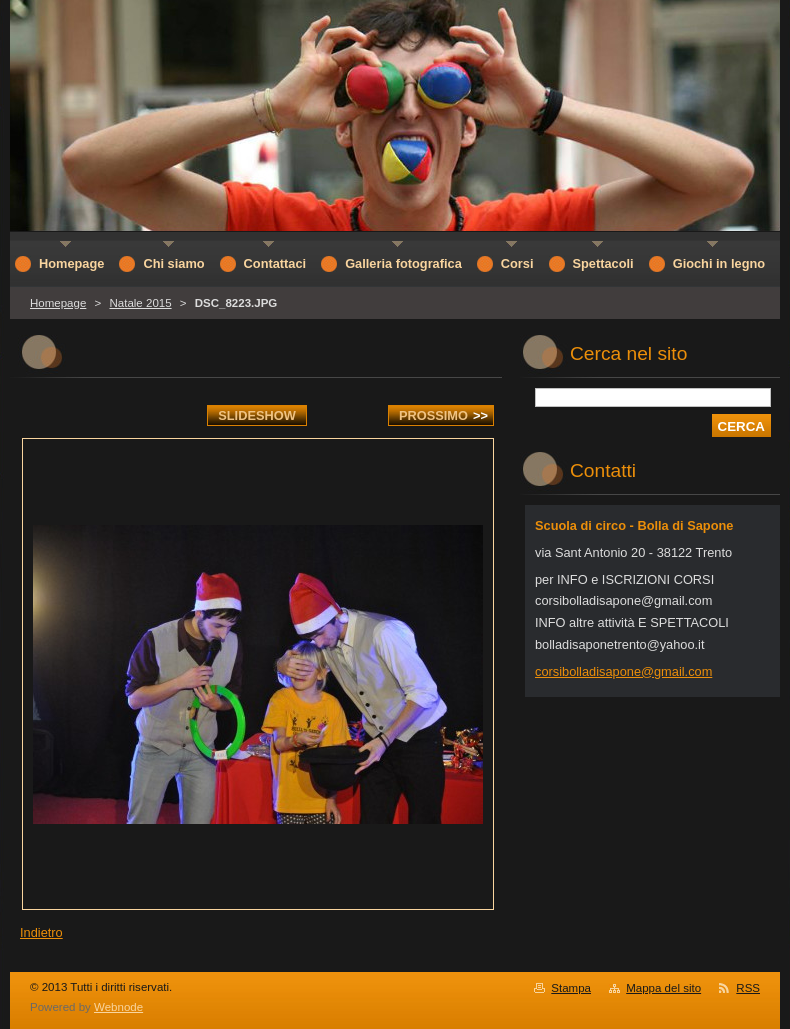 The height and width of the screenshot is (1029, 790). I want to click on Webnode, so click(118, 1007).